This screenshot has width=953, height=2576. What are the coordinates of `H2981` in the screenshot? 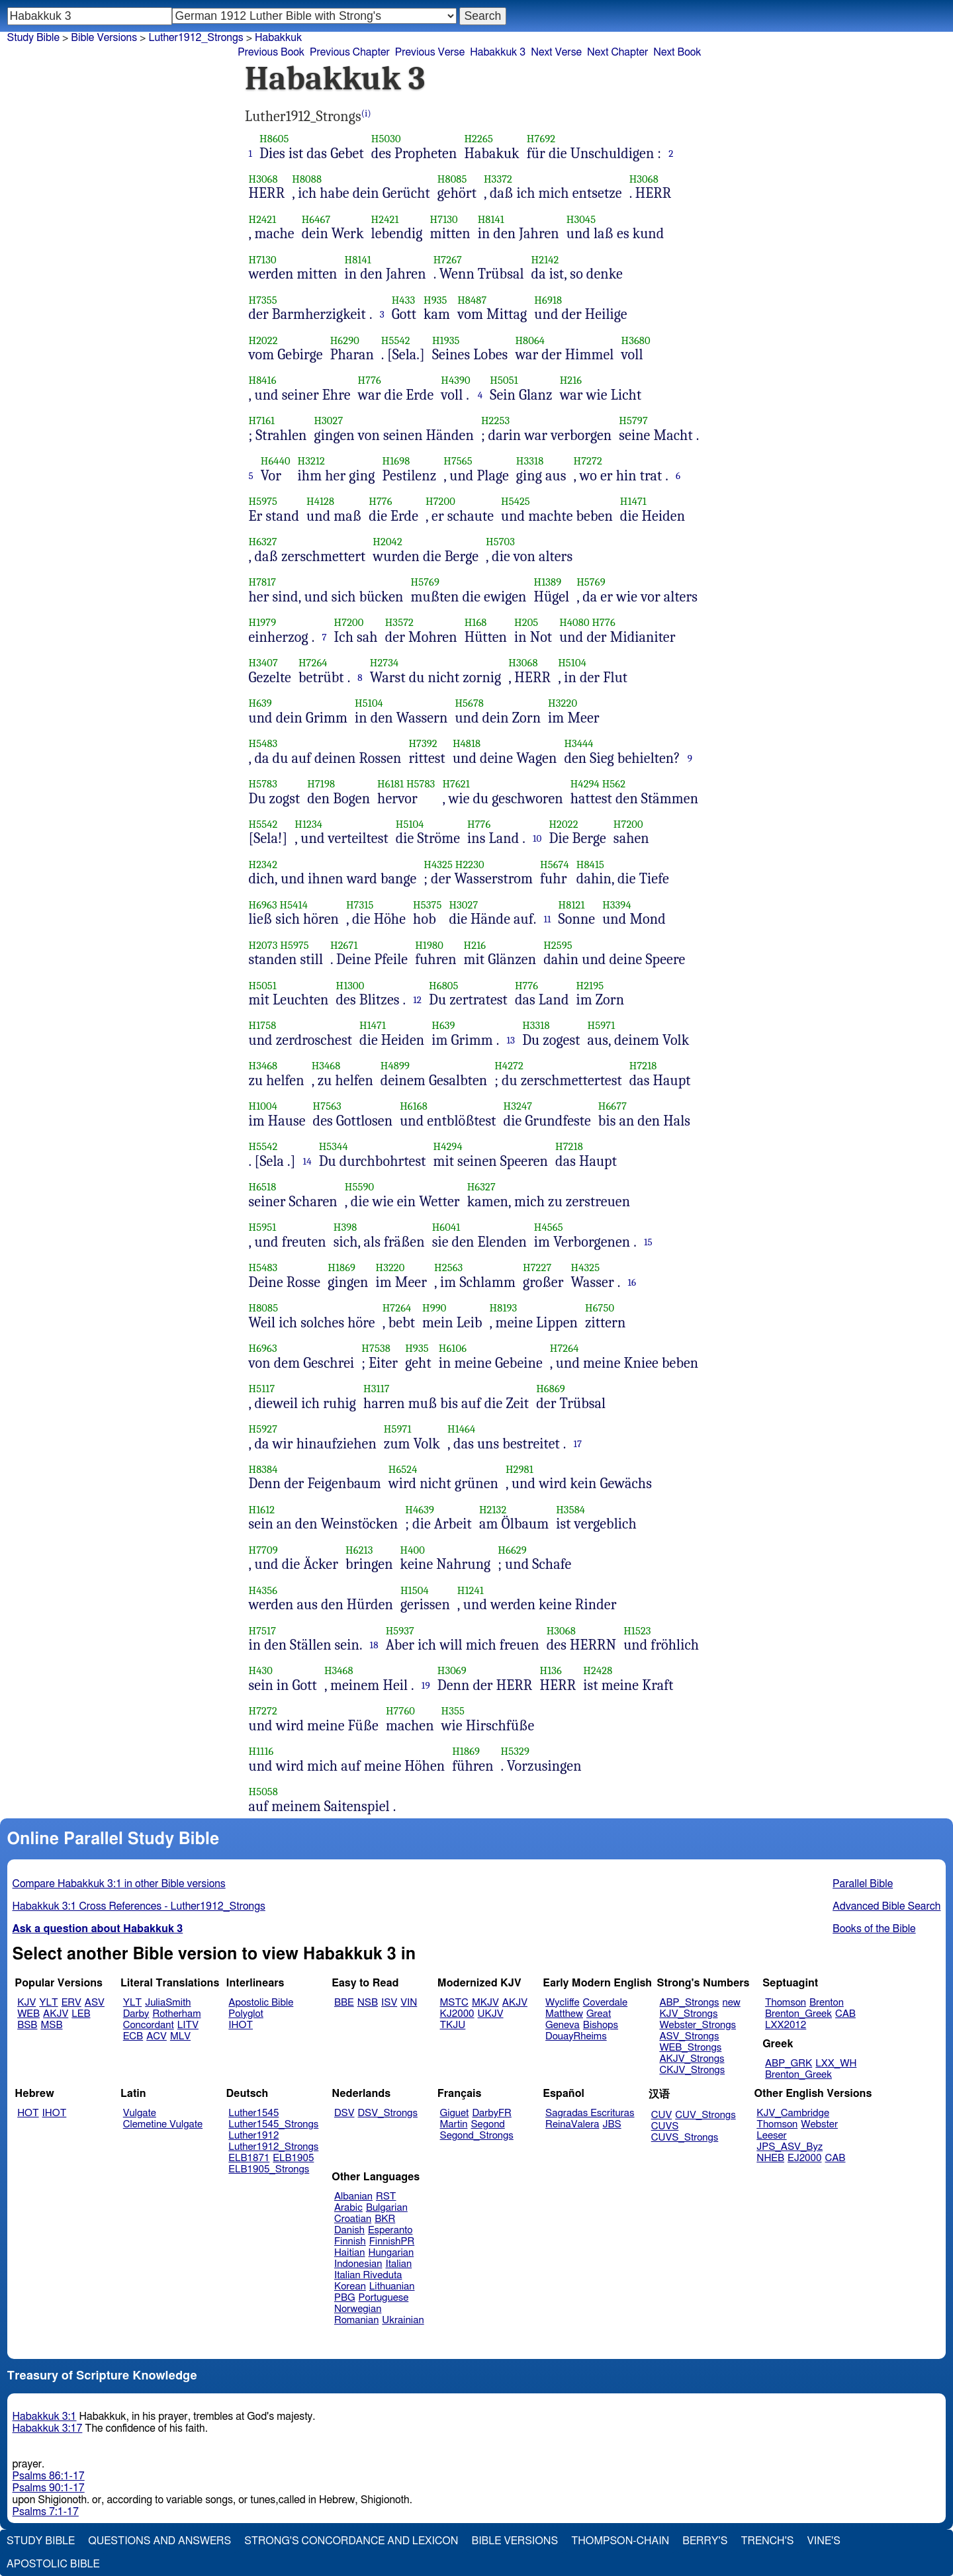 It's located at (519, 1469).